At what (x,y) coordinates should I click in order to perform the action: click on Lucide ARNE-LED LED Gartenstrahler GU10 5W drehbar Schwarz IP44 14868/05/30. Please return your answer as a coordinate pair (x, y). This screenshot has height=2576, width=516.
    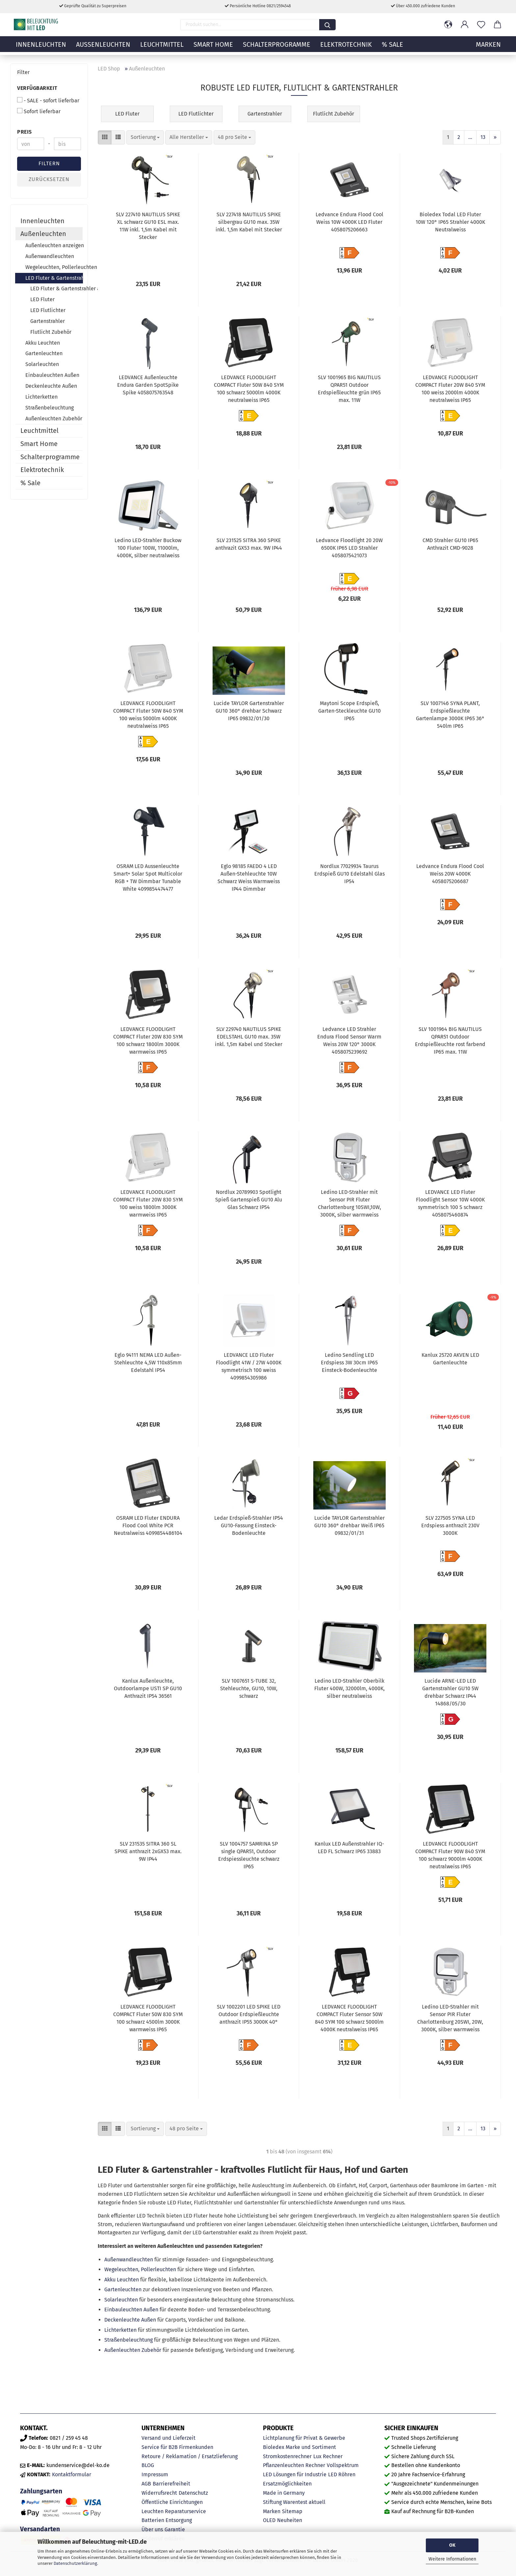
    Looking at the image, I should click on (450, 1692).